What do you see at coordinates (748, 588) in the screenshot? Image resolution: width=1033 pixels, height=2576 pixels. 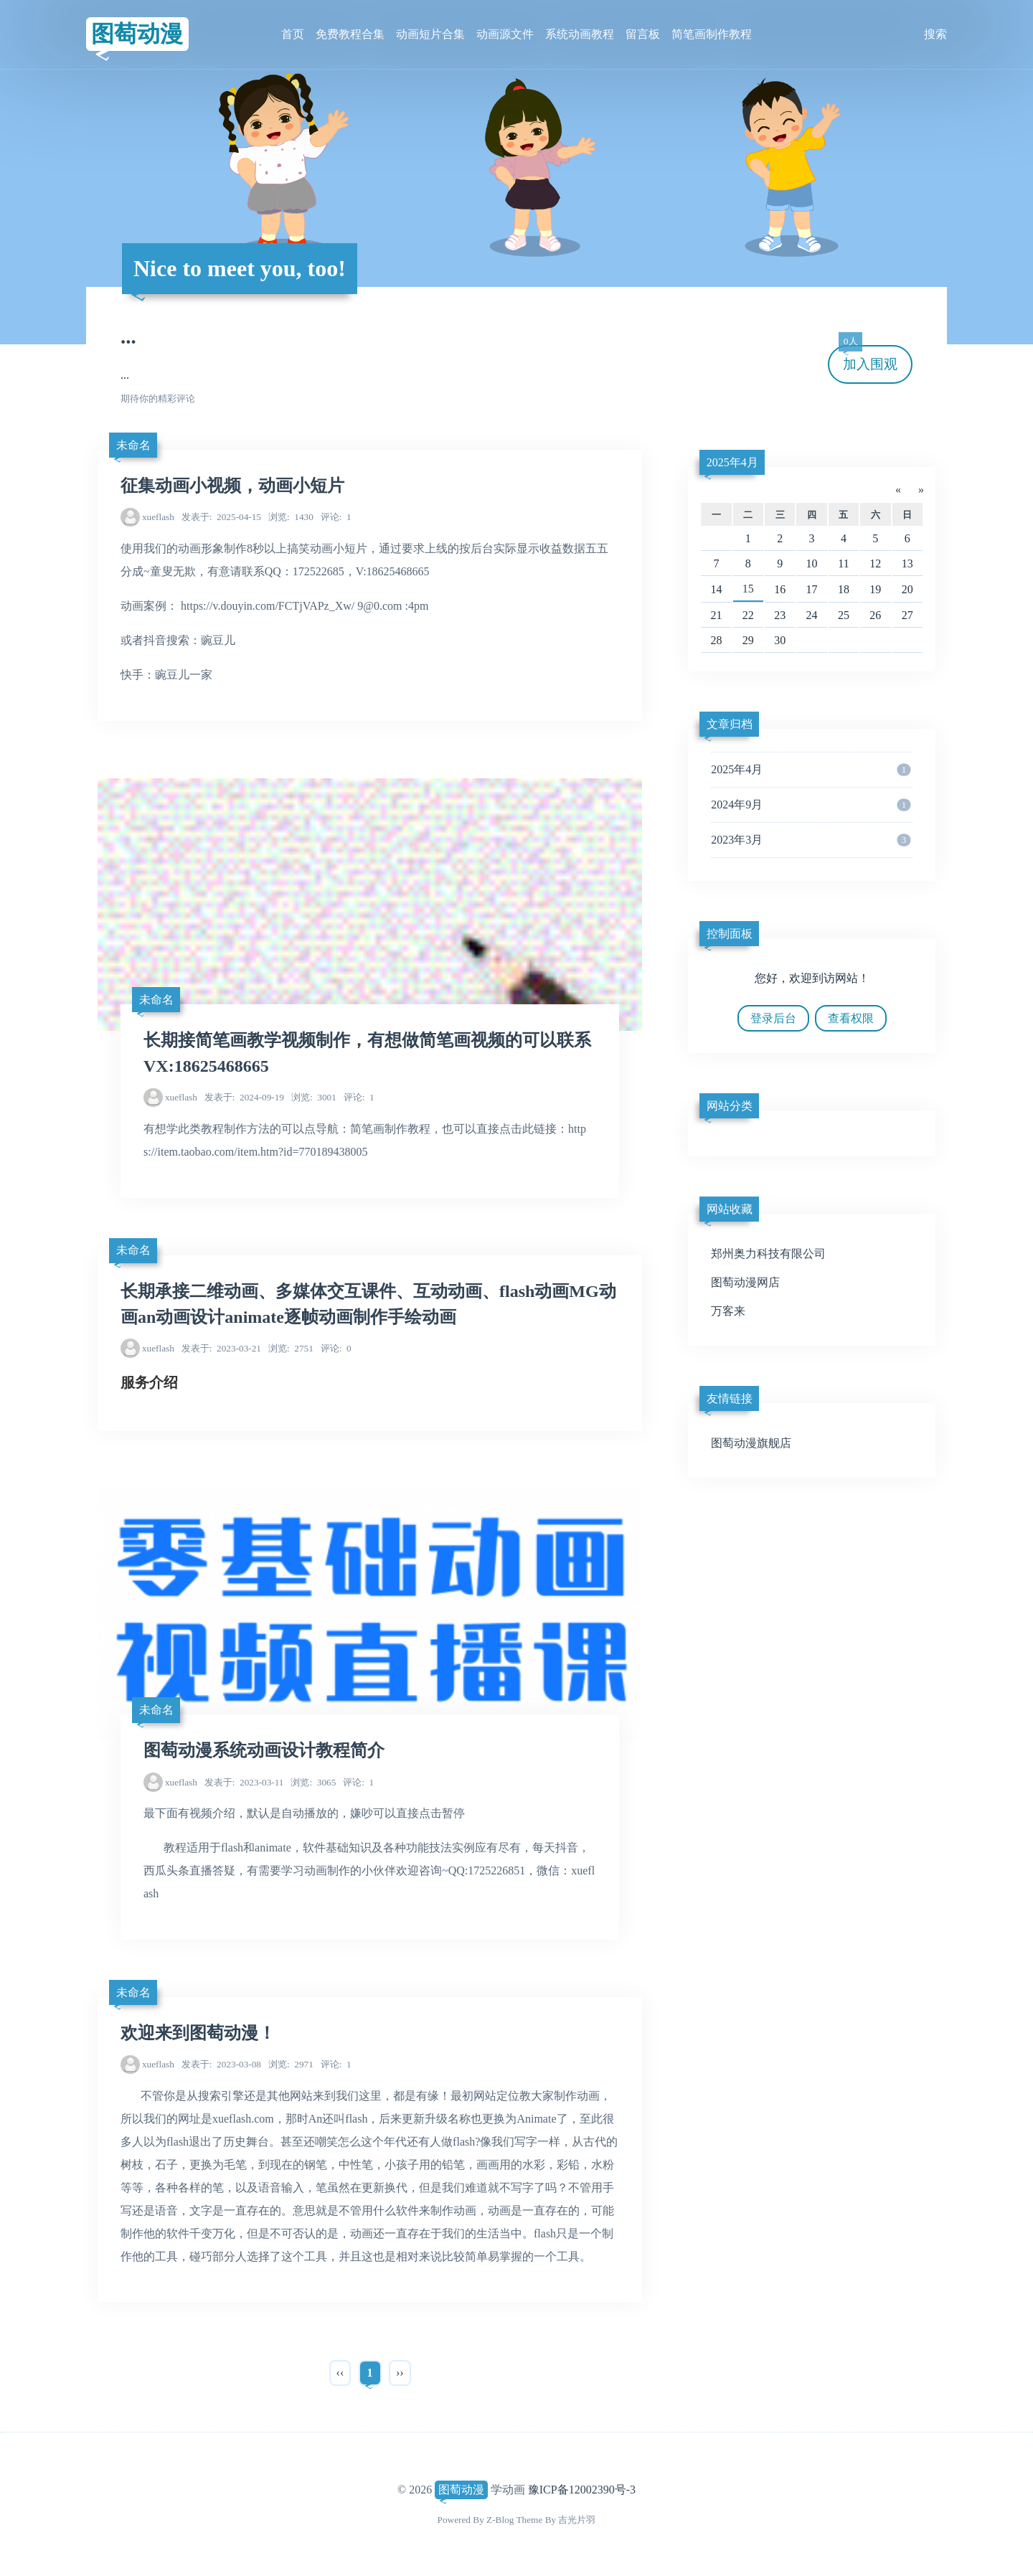 I see `15` at bounding box center [748, 588].